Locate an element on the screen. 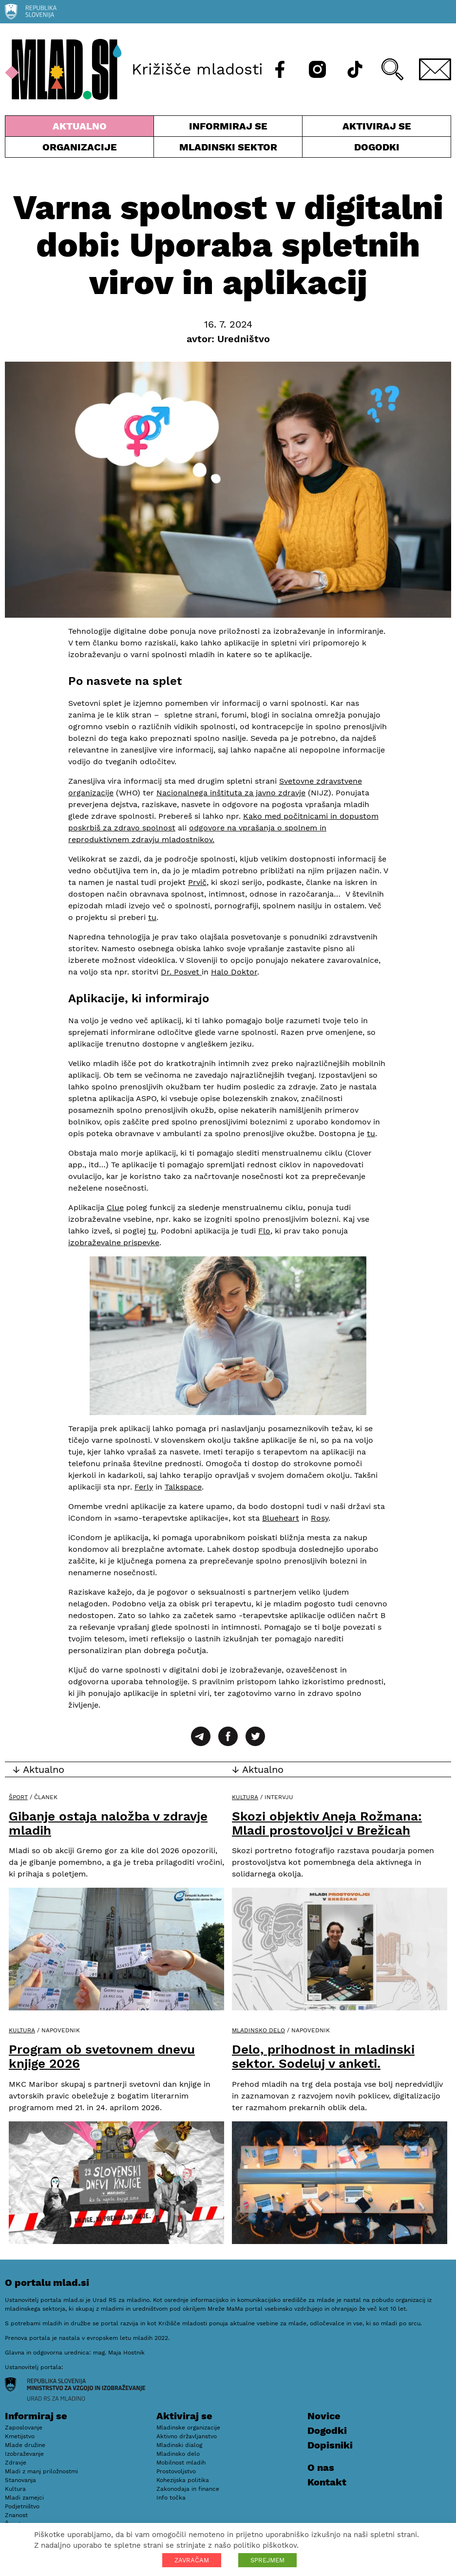 The height and width of the screenshot is (2576, 456). Aktivno državljanstvo is located at coordinates (186, 2436).